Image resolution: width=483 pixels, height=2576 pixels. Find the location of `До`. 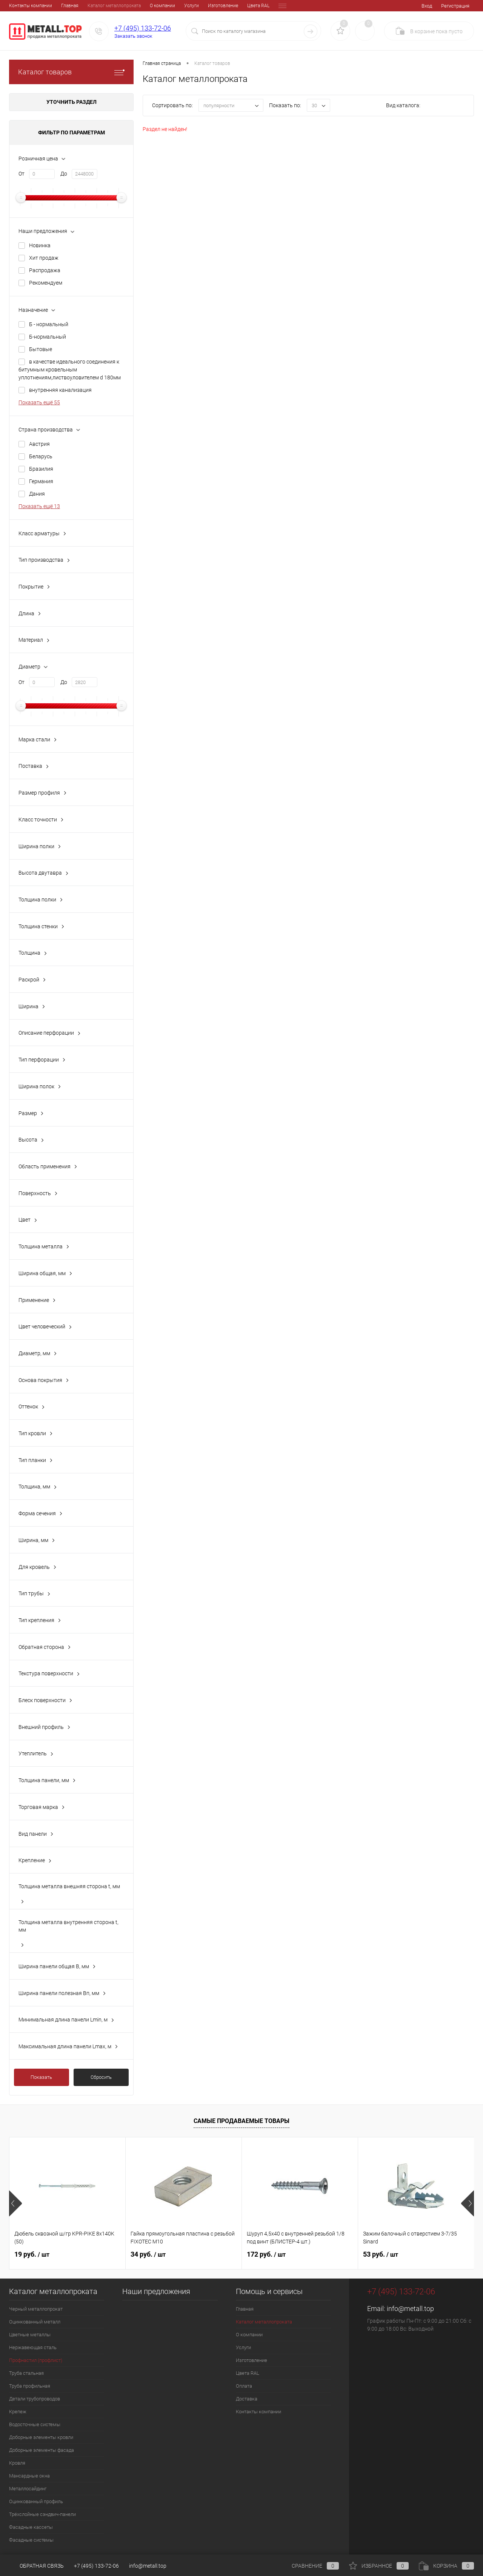

До is located at coordinates (63, 174).